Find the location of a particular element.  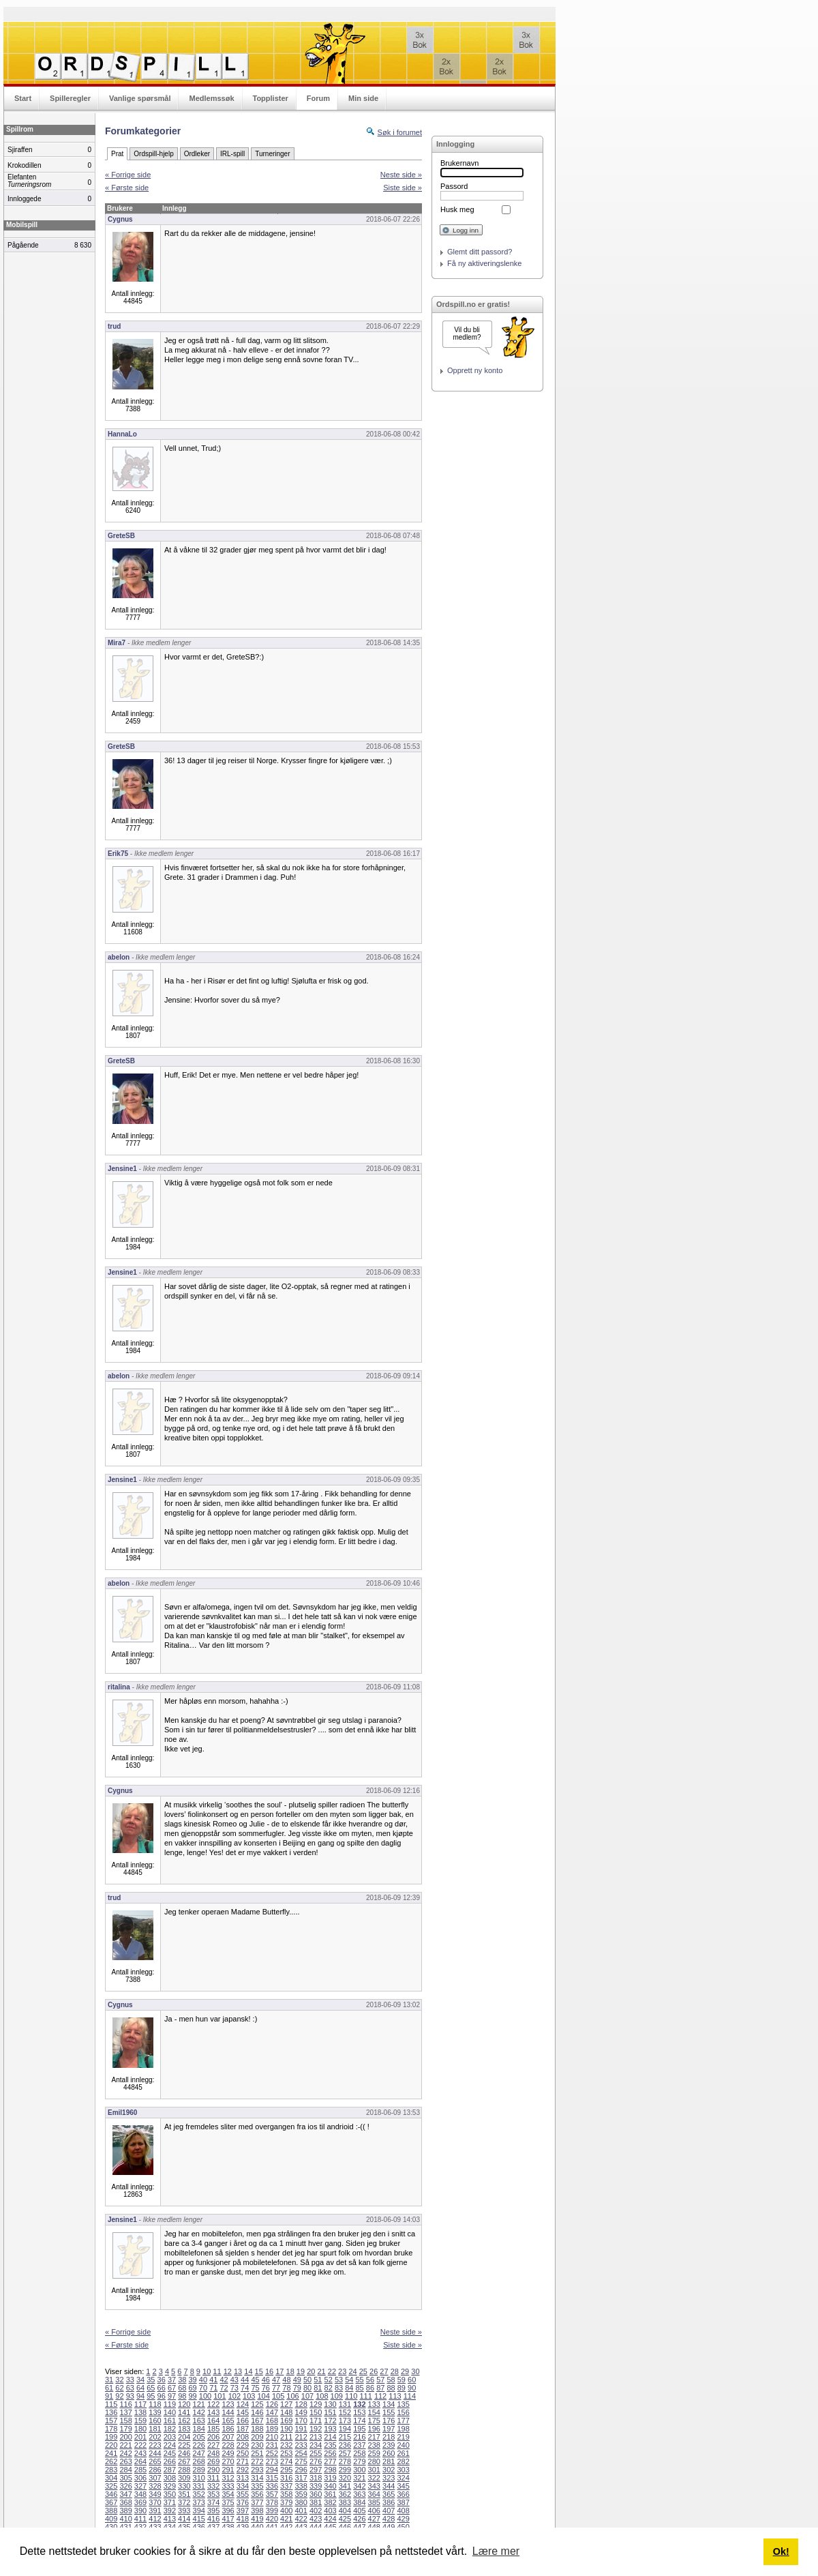

102 is located at coordinates (234, 2396).